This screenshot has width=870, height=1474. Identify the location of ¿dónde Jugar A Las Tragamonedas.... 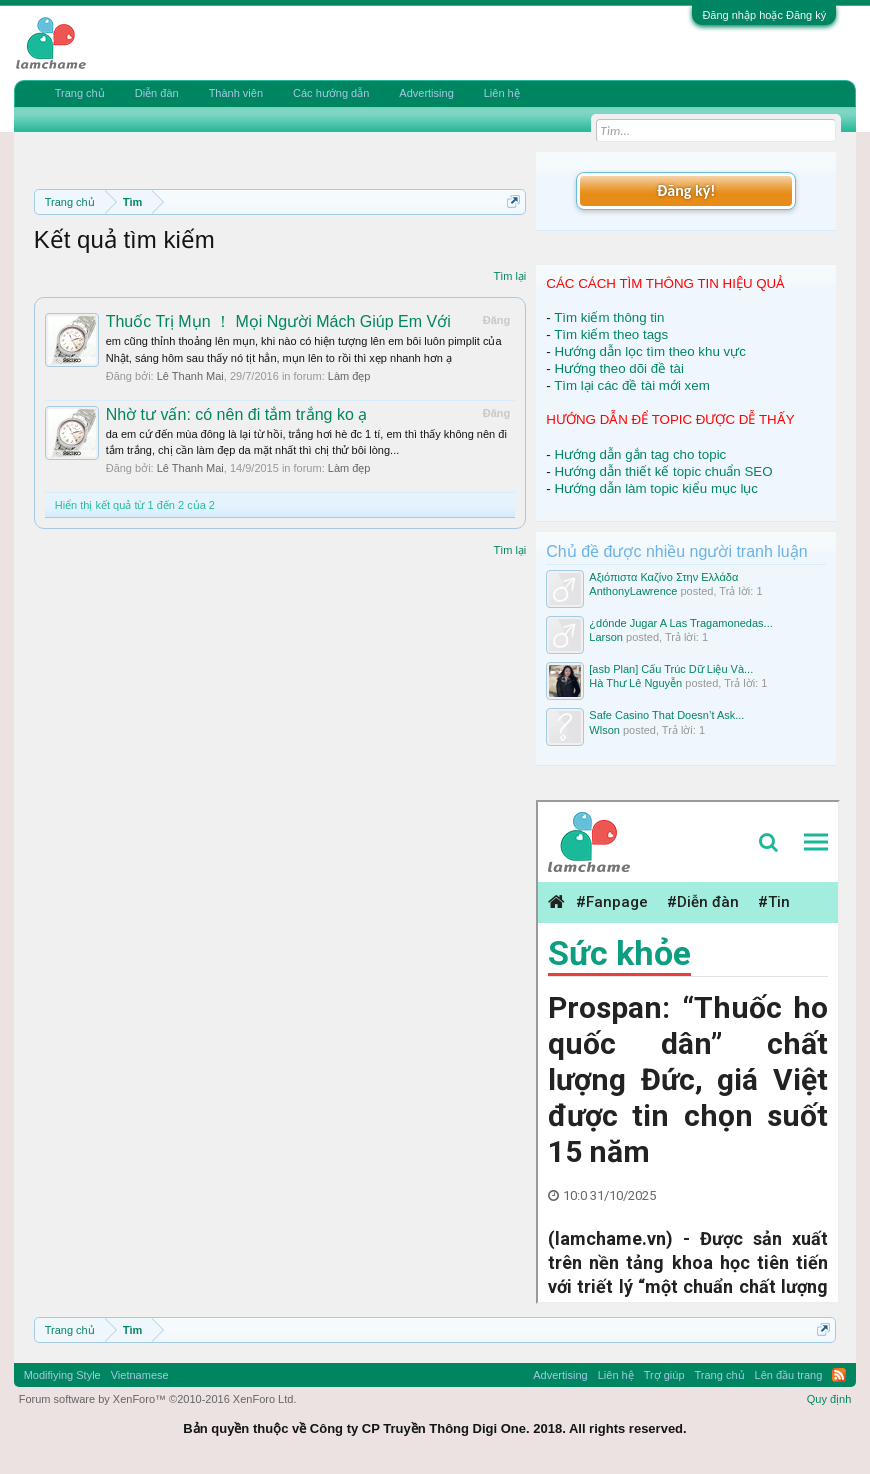
(680, 623).